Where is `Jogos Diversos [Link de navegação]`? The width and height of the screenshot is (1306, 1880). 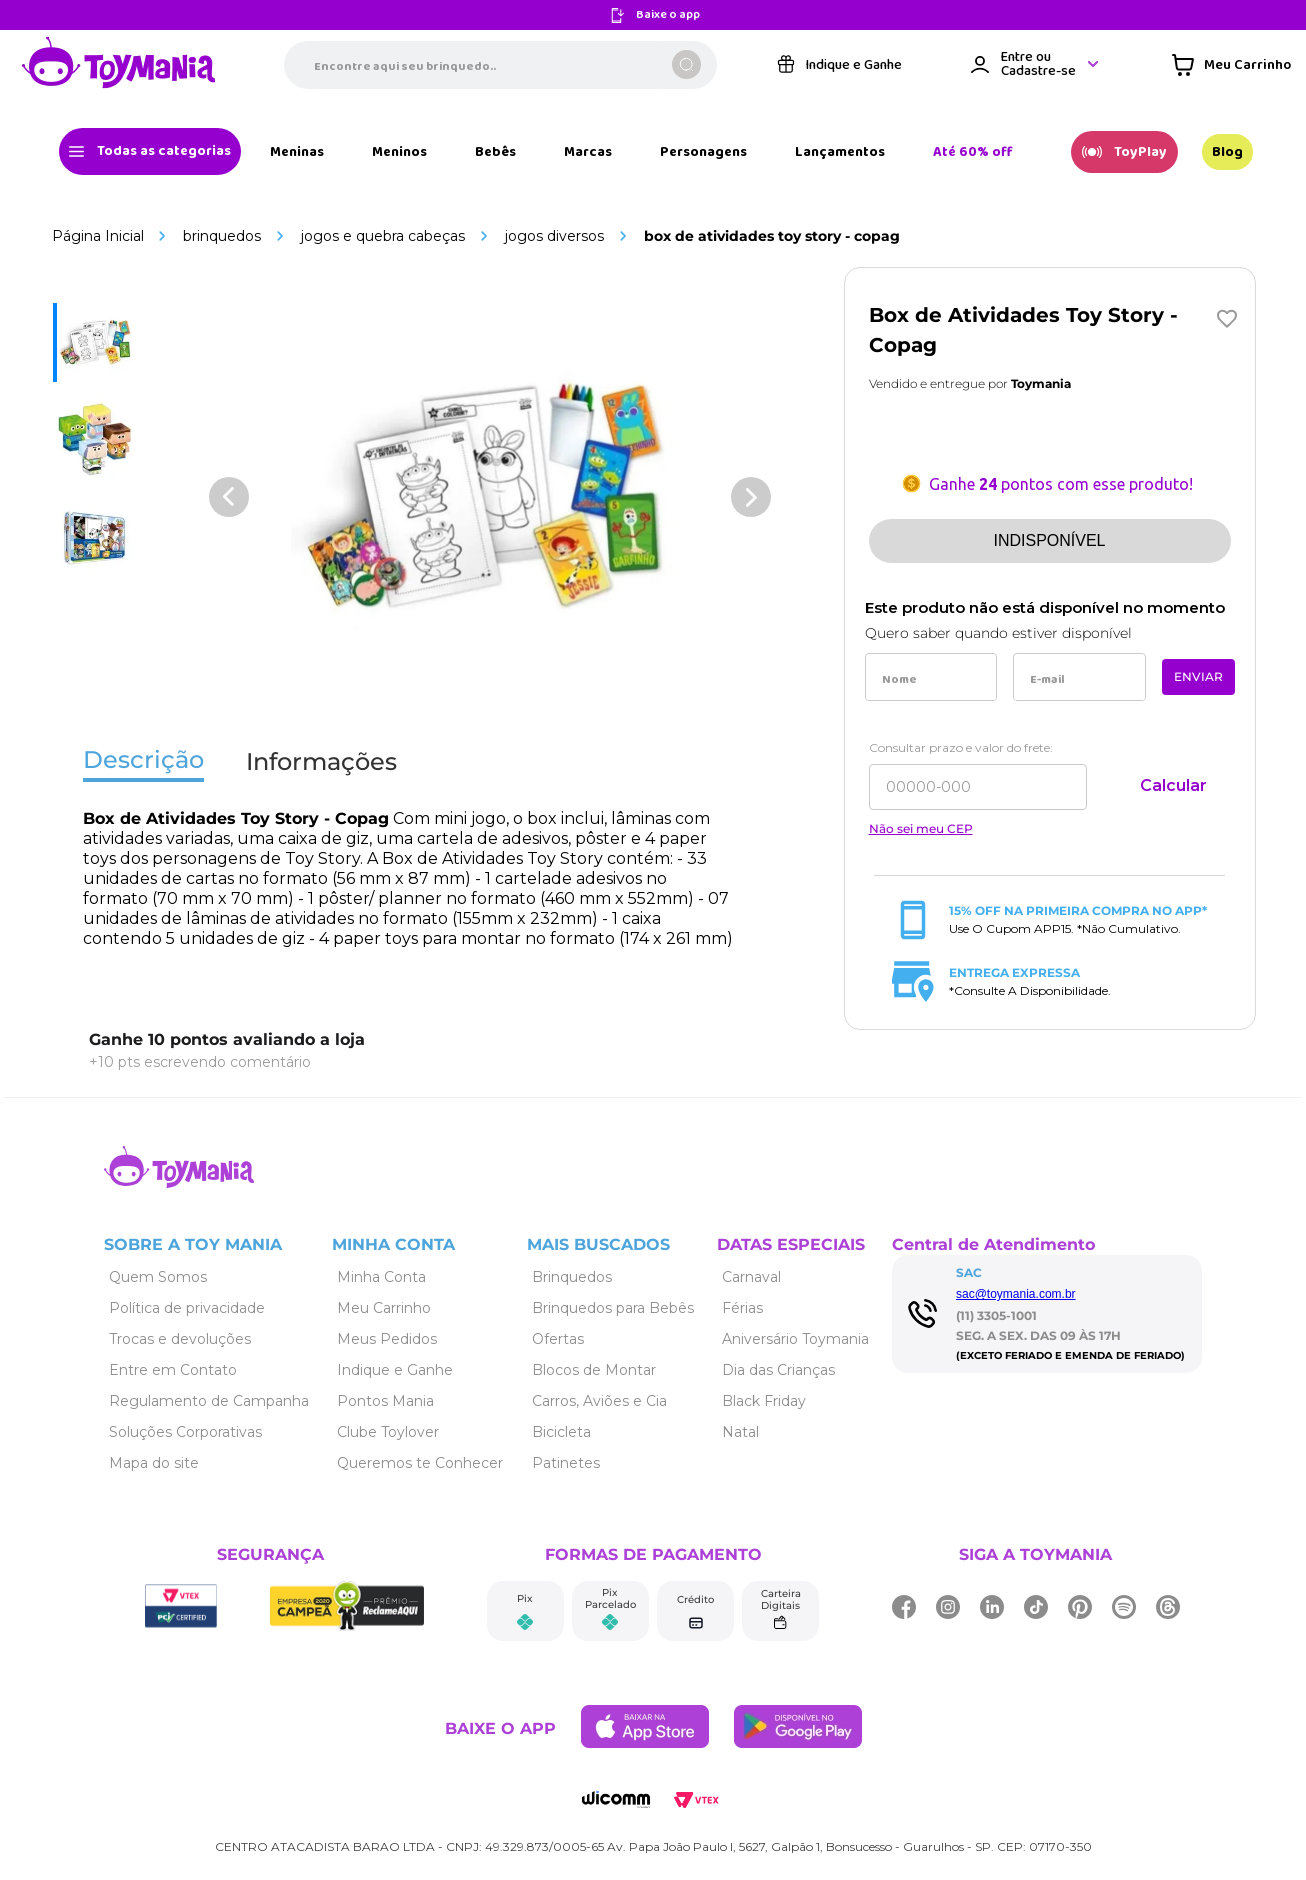 Jogos Diversos [Link de navegação] is located at coordinates (554, 236).